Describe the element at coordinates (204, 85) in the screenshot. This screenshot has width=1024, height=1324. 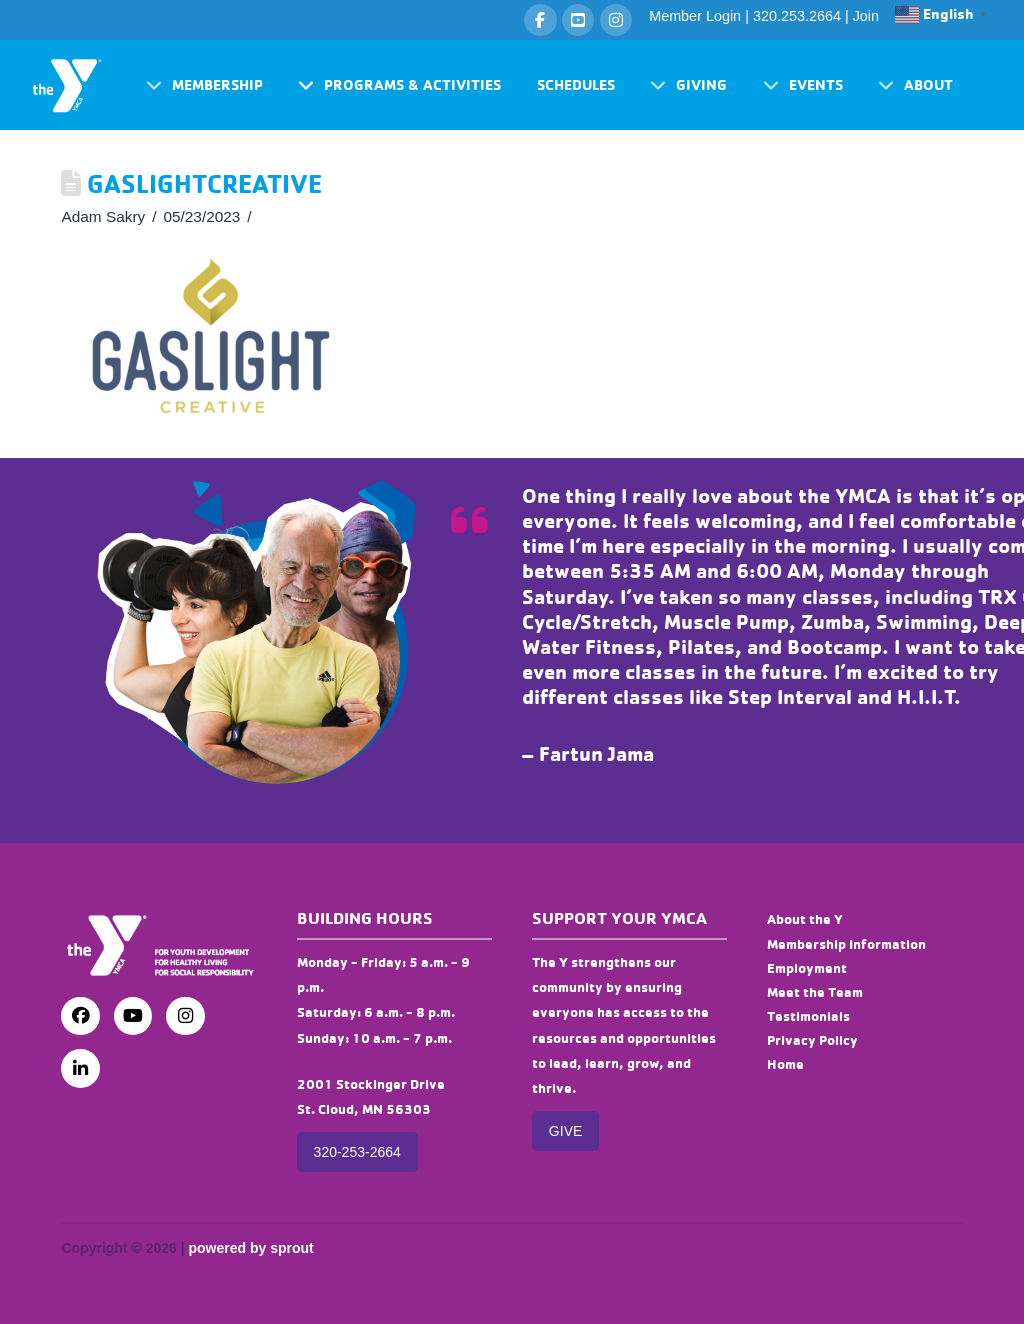
I see `[button]` at that location.